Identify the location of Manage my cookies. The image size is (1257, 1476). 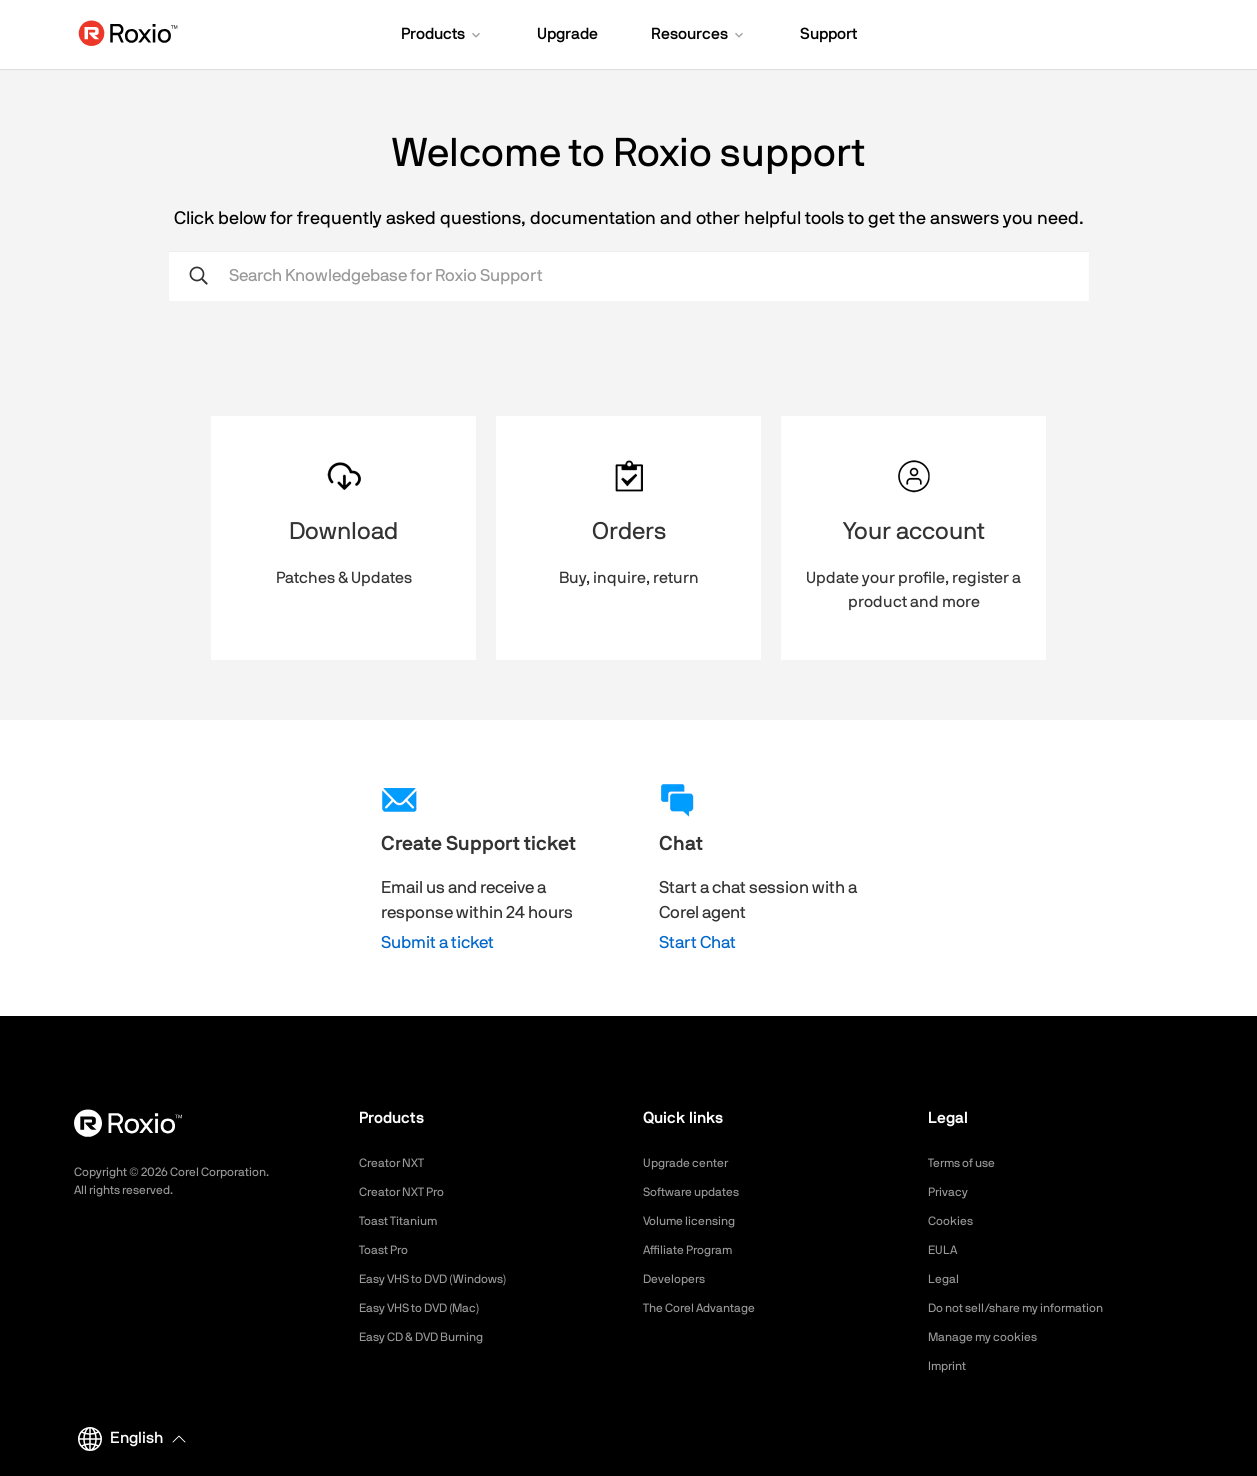
(991, 1337).